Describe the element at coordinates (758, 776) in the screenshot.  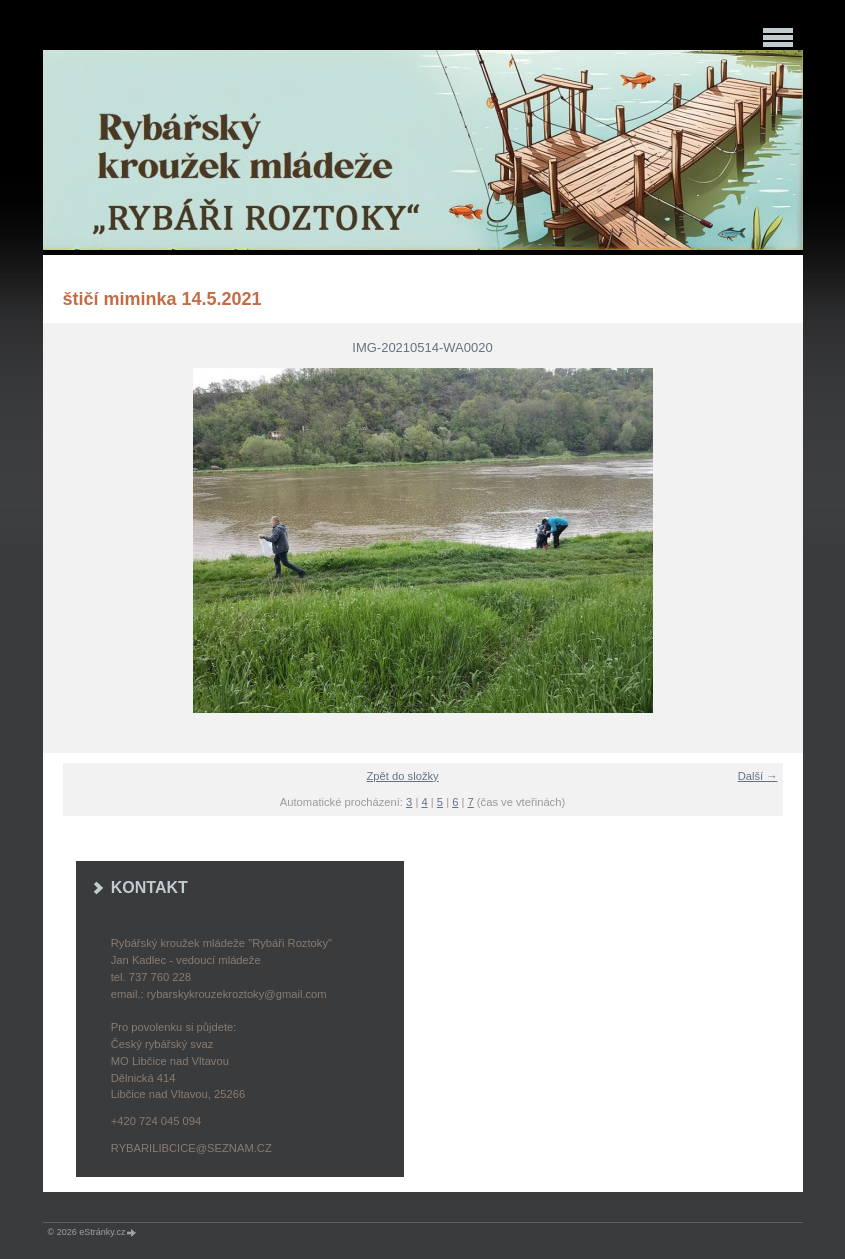
I see `Další →` at that location.